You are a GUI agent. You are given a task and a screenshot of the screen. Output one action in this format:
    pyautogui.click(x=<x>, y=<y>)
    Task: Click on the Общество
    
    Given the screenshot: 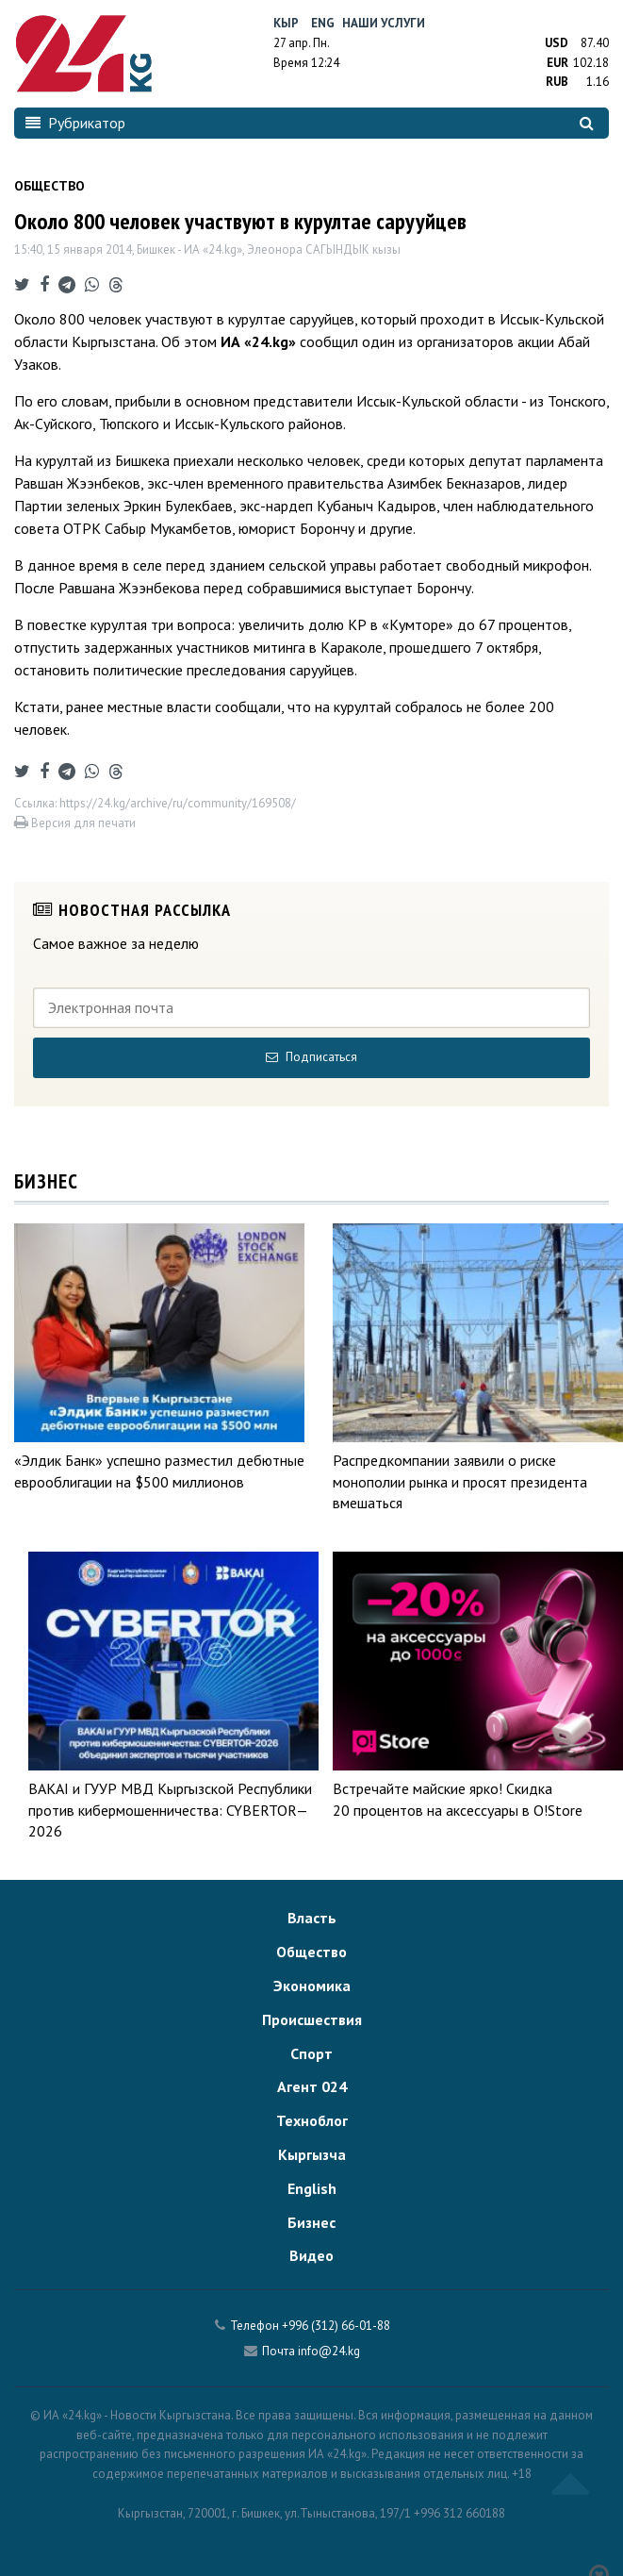 What is the action you would take?
    pyautogui.click(x=311, y=1951)
    